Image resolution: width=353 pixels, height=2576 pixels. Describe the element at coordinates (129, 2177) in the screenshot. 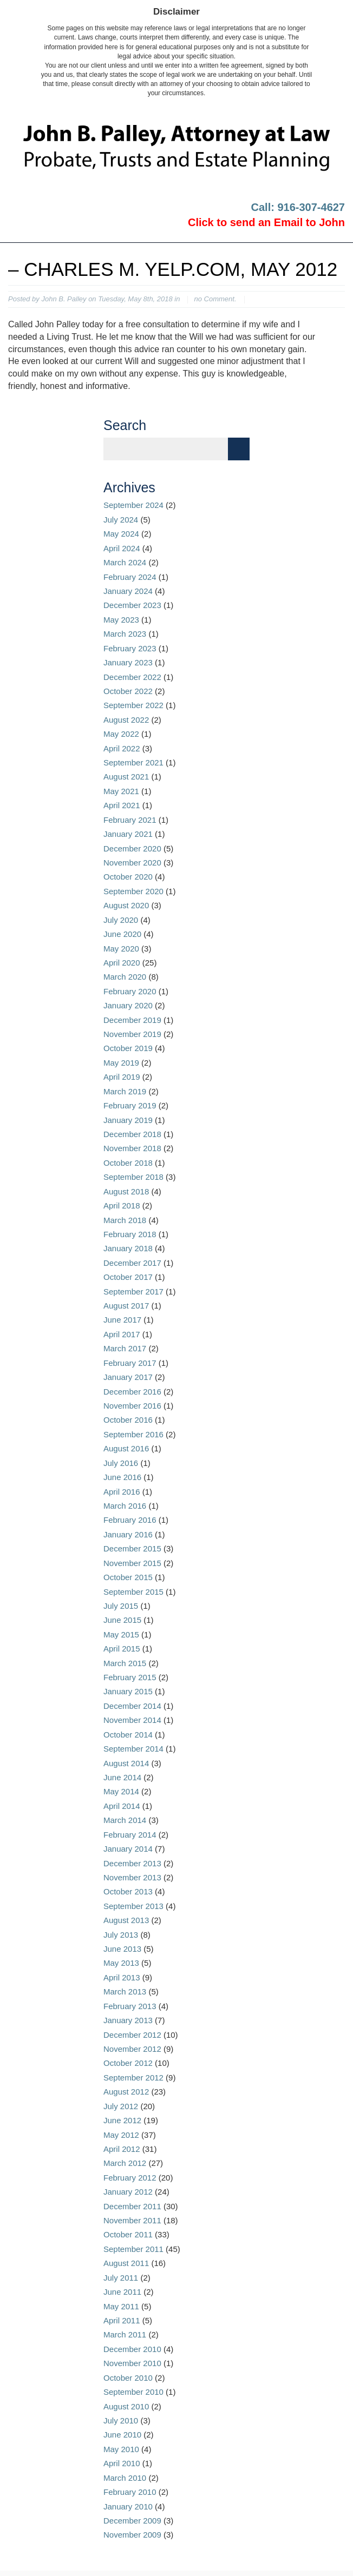

I see `February 2012` at that location.